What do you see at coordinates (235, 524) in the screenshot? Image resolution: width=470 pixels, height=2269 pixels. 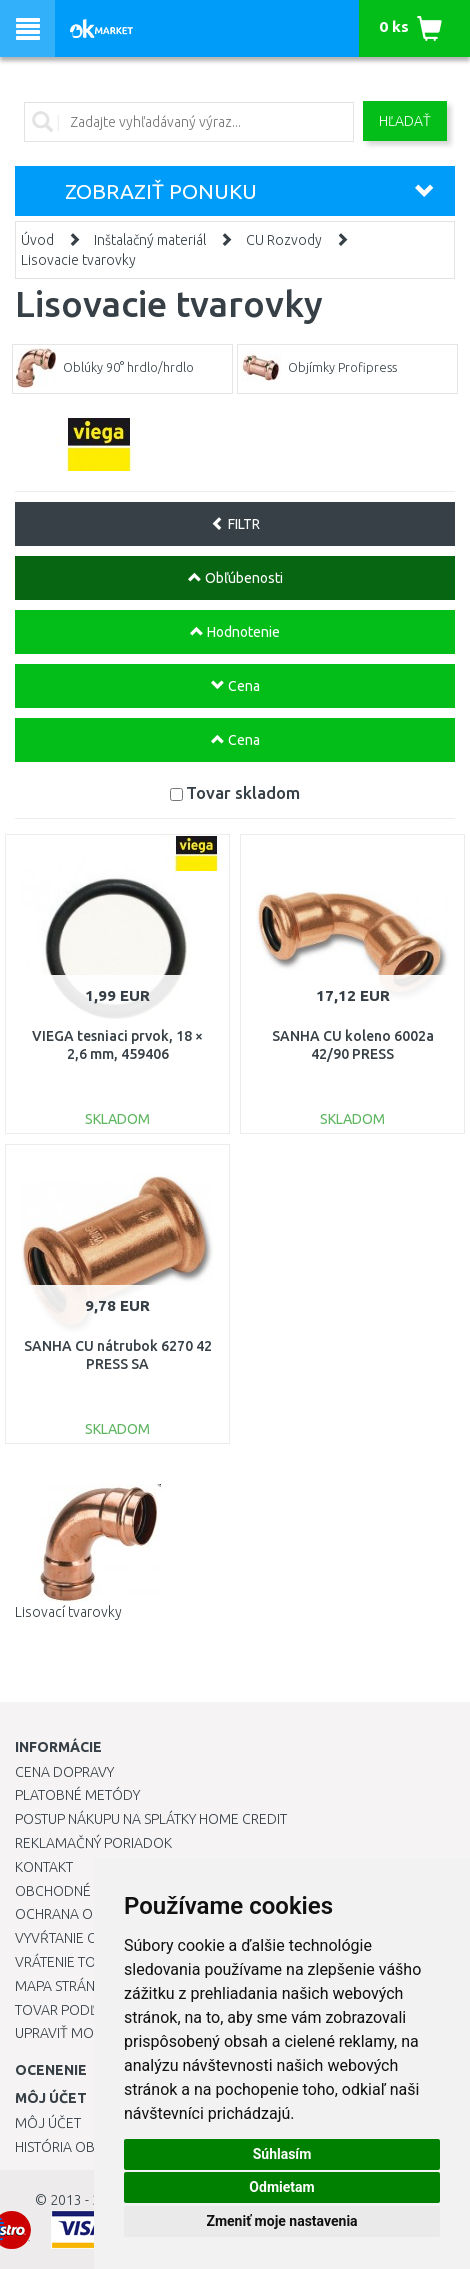 I see `FILTR` at bounding box center [235, 524].